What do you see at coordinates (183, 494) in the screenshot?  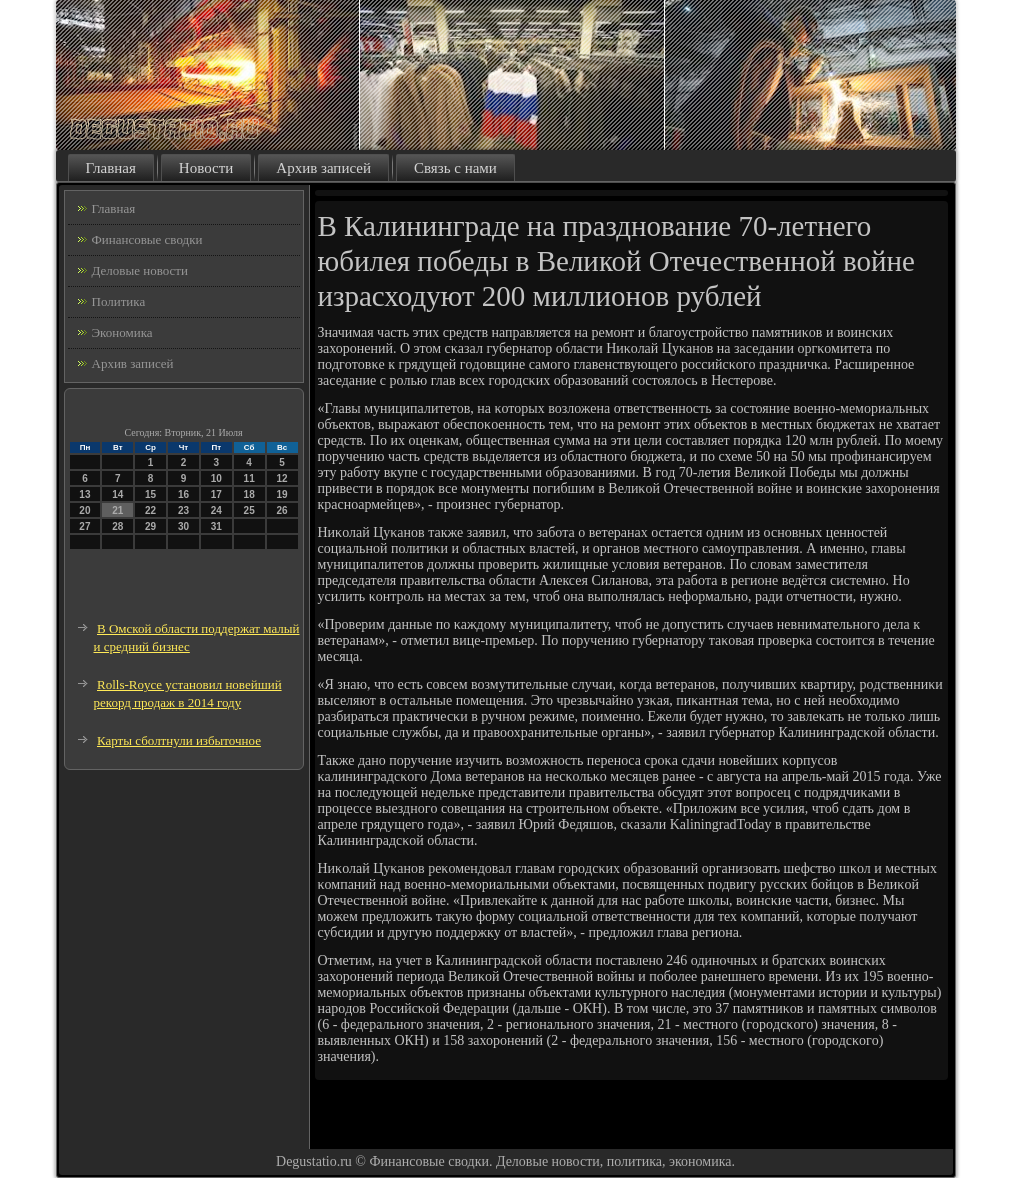 I see `16` at bounding box center [183, 494].